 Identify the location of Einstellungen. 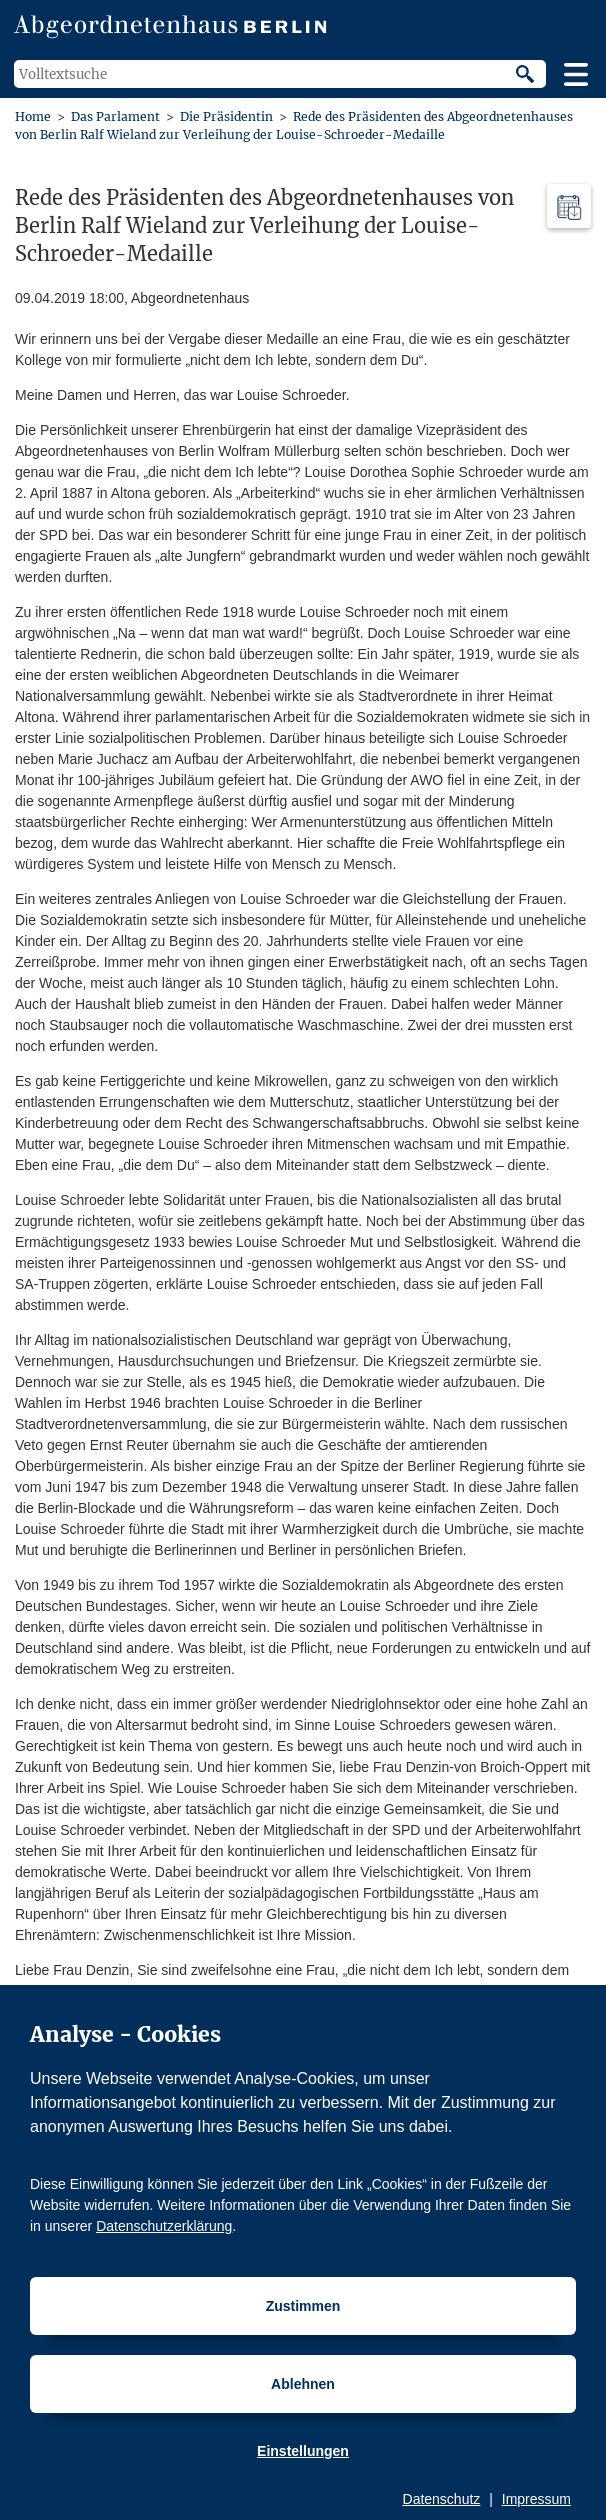
(303, 2451).